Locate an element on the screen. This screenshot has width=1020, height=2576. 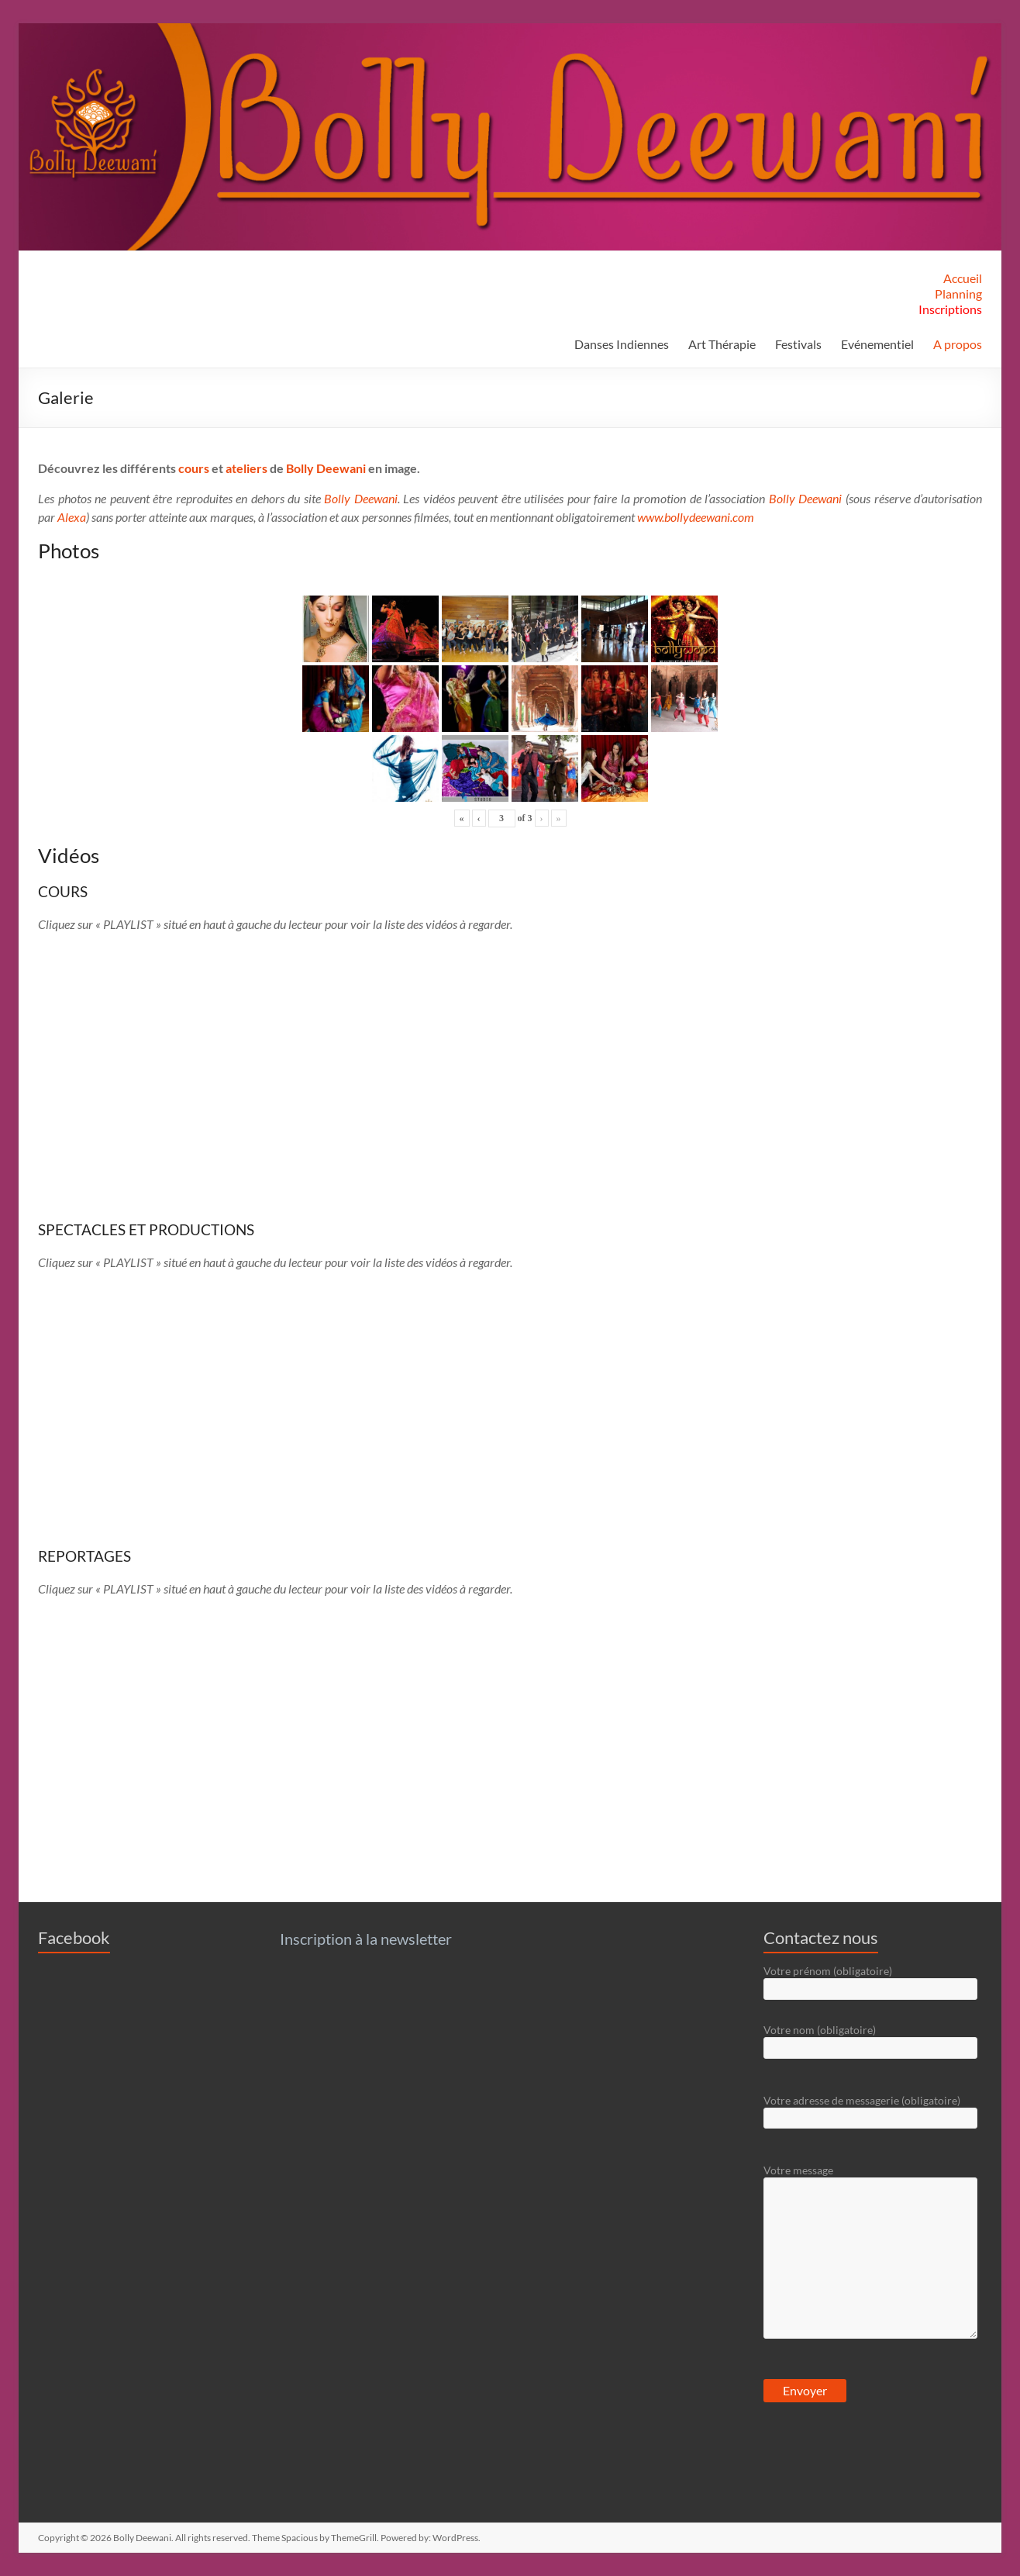
Evénementiel is located at coordinates (877, 344).